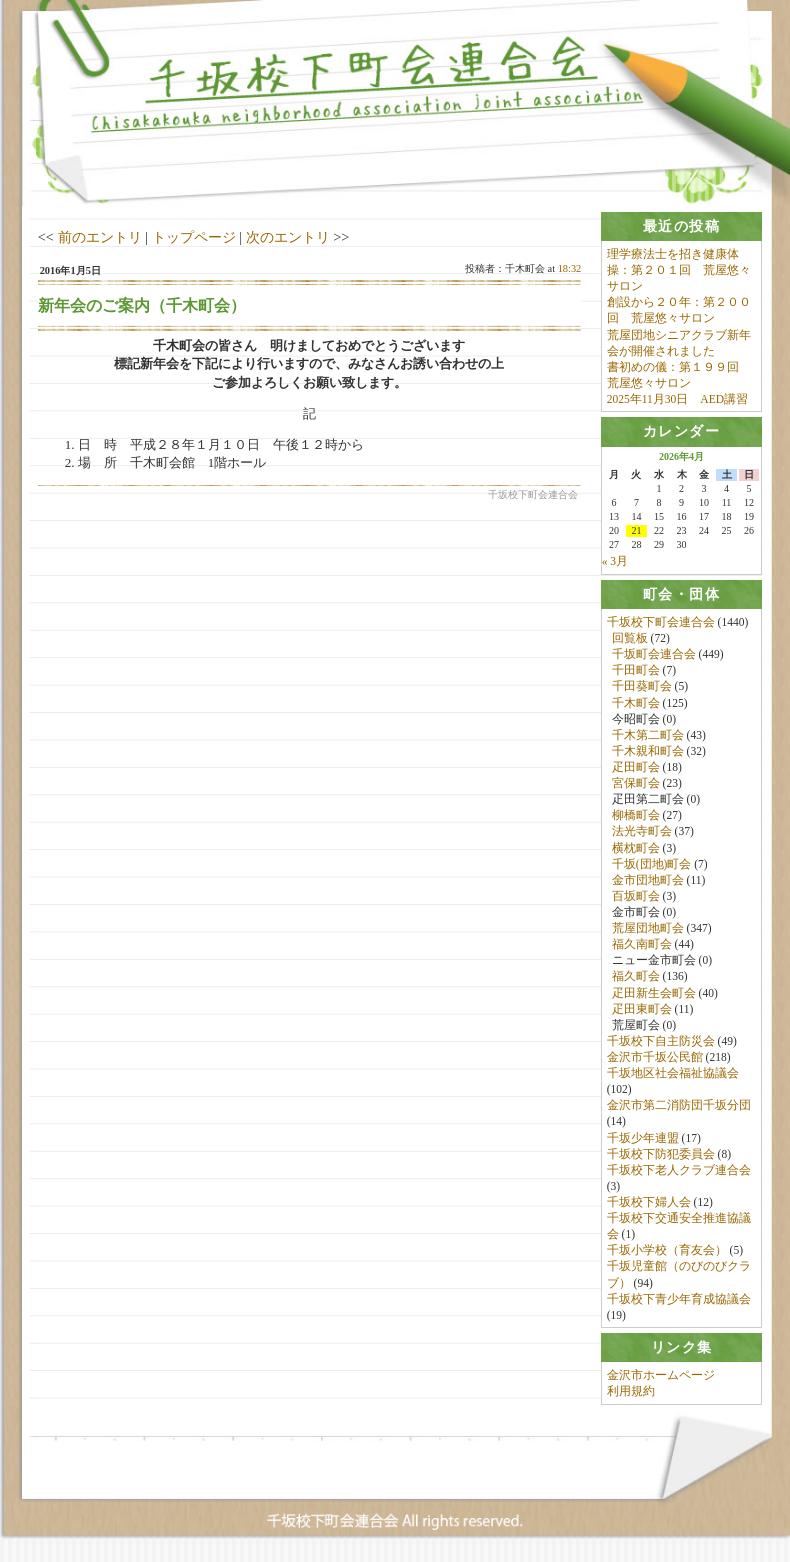  What do you see at coordinates (631, 1393) in the screenshot?
I see `利用規約` at bounding box center [631, 1393].